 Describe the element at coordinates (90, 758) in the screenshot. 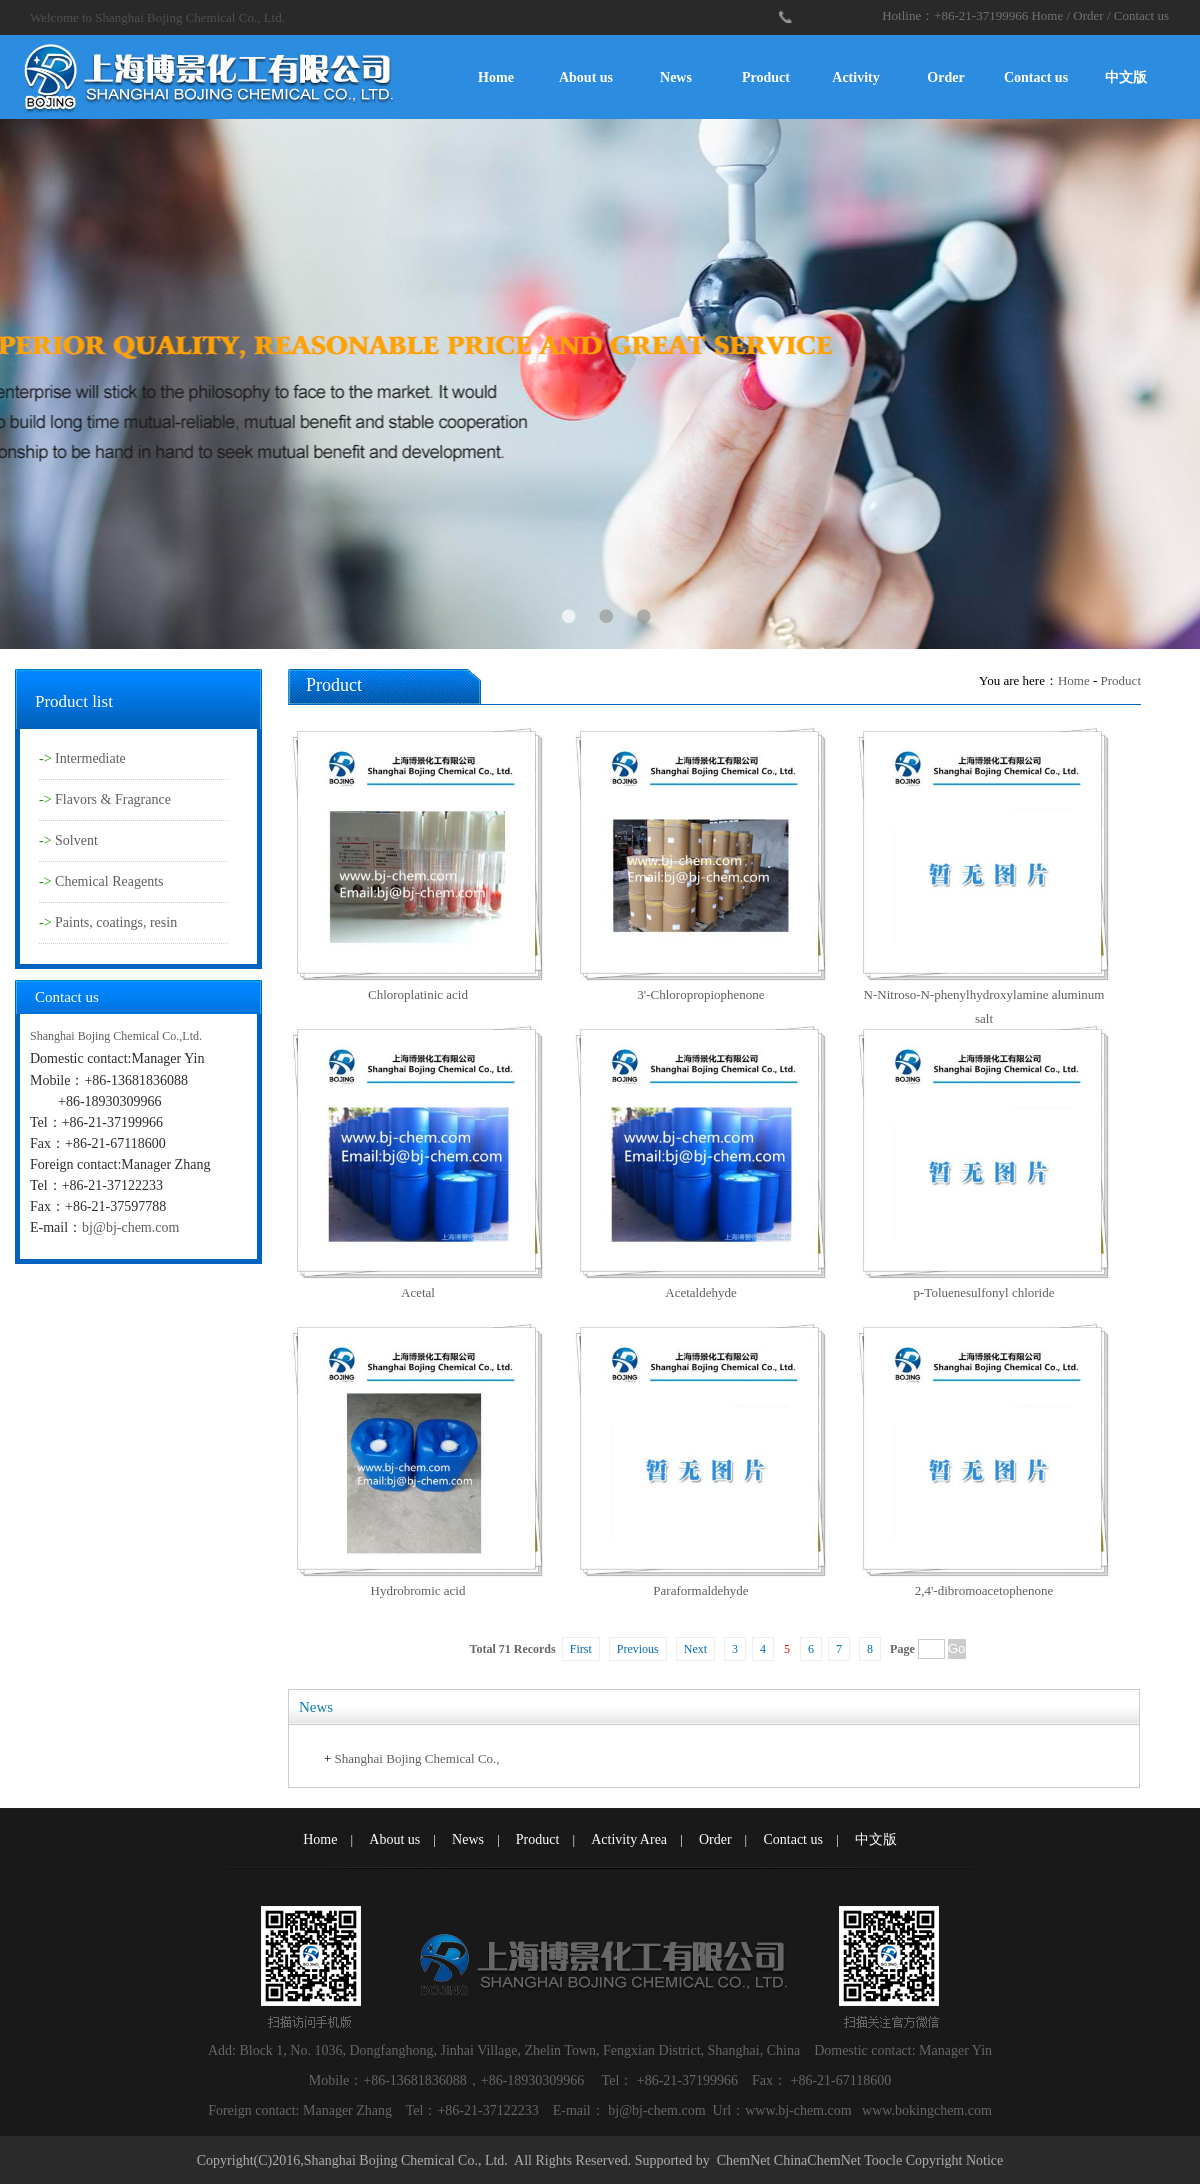

I see `Intermediate` at that location.